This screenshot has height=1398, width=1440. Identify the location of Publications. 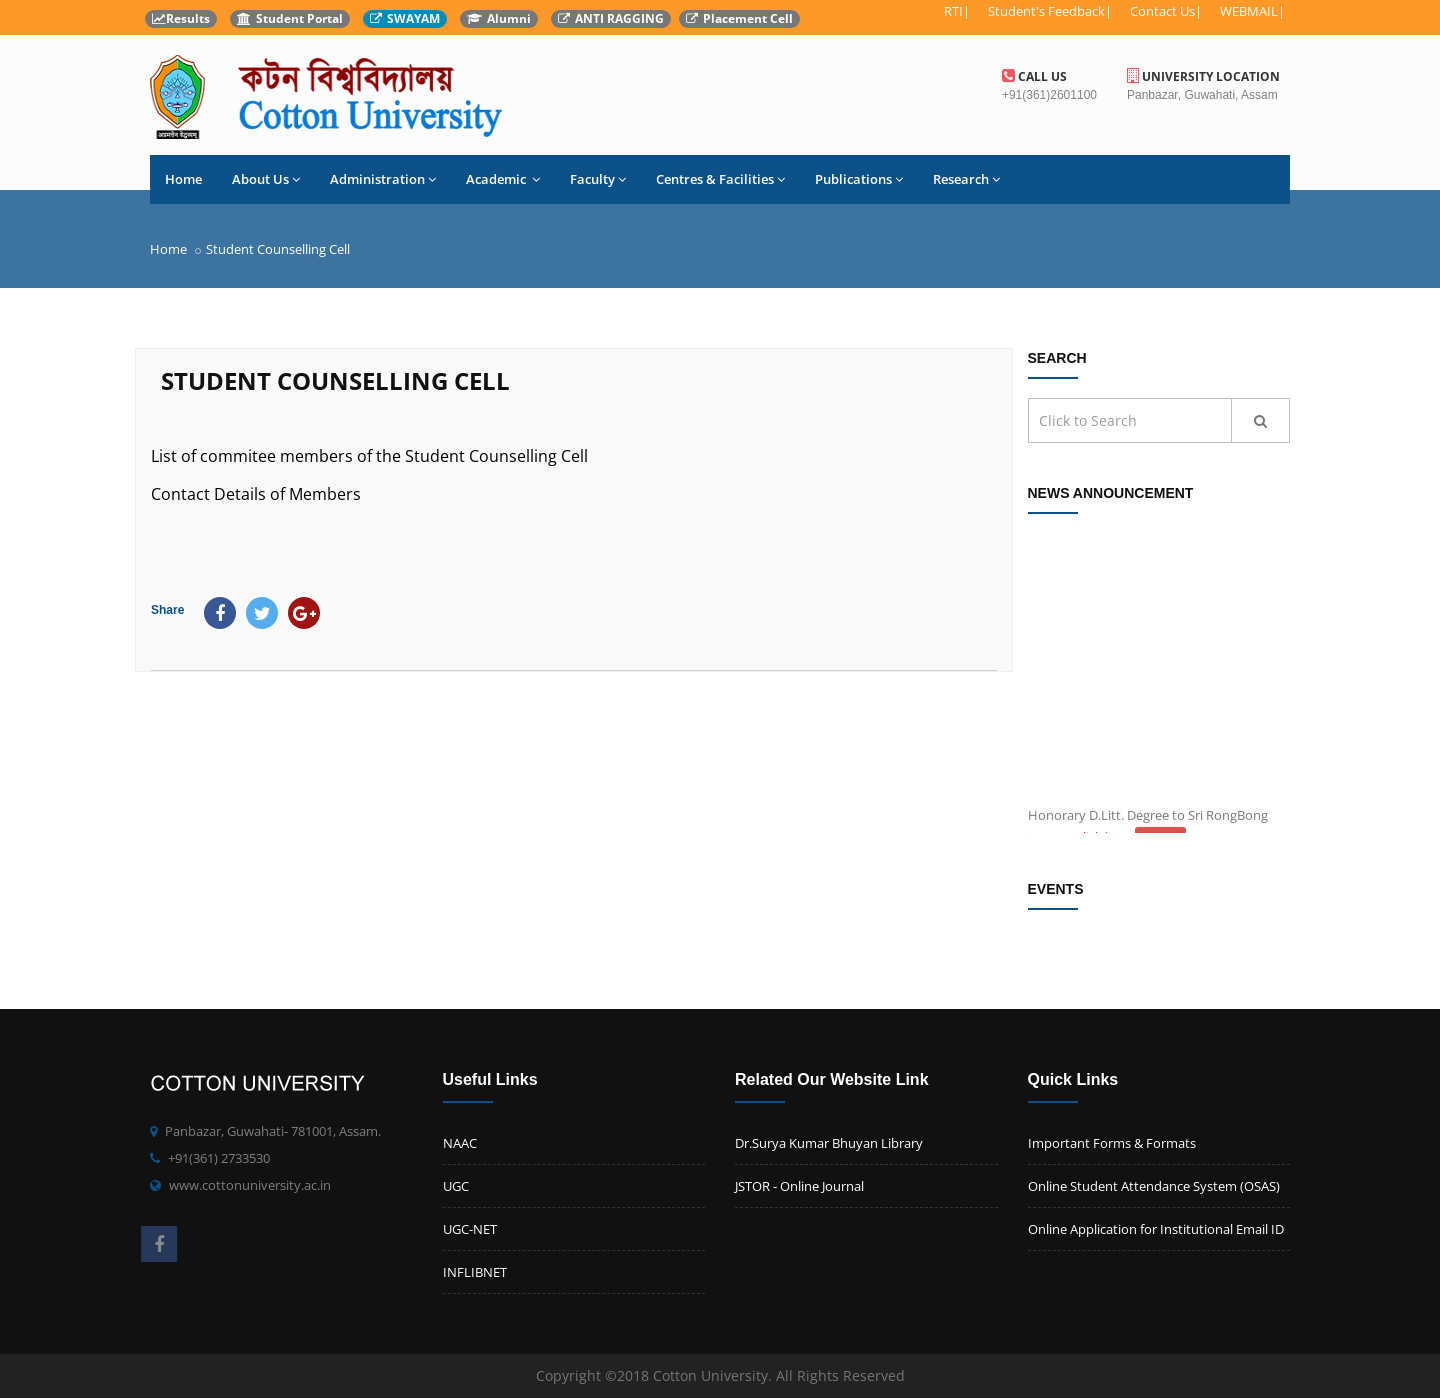
(859, 179).